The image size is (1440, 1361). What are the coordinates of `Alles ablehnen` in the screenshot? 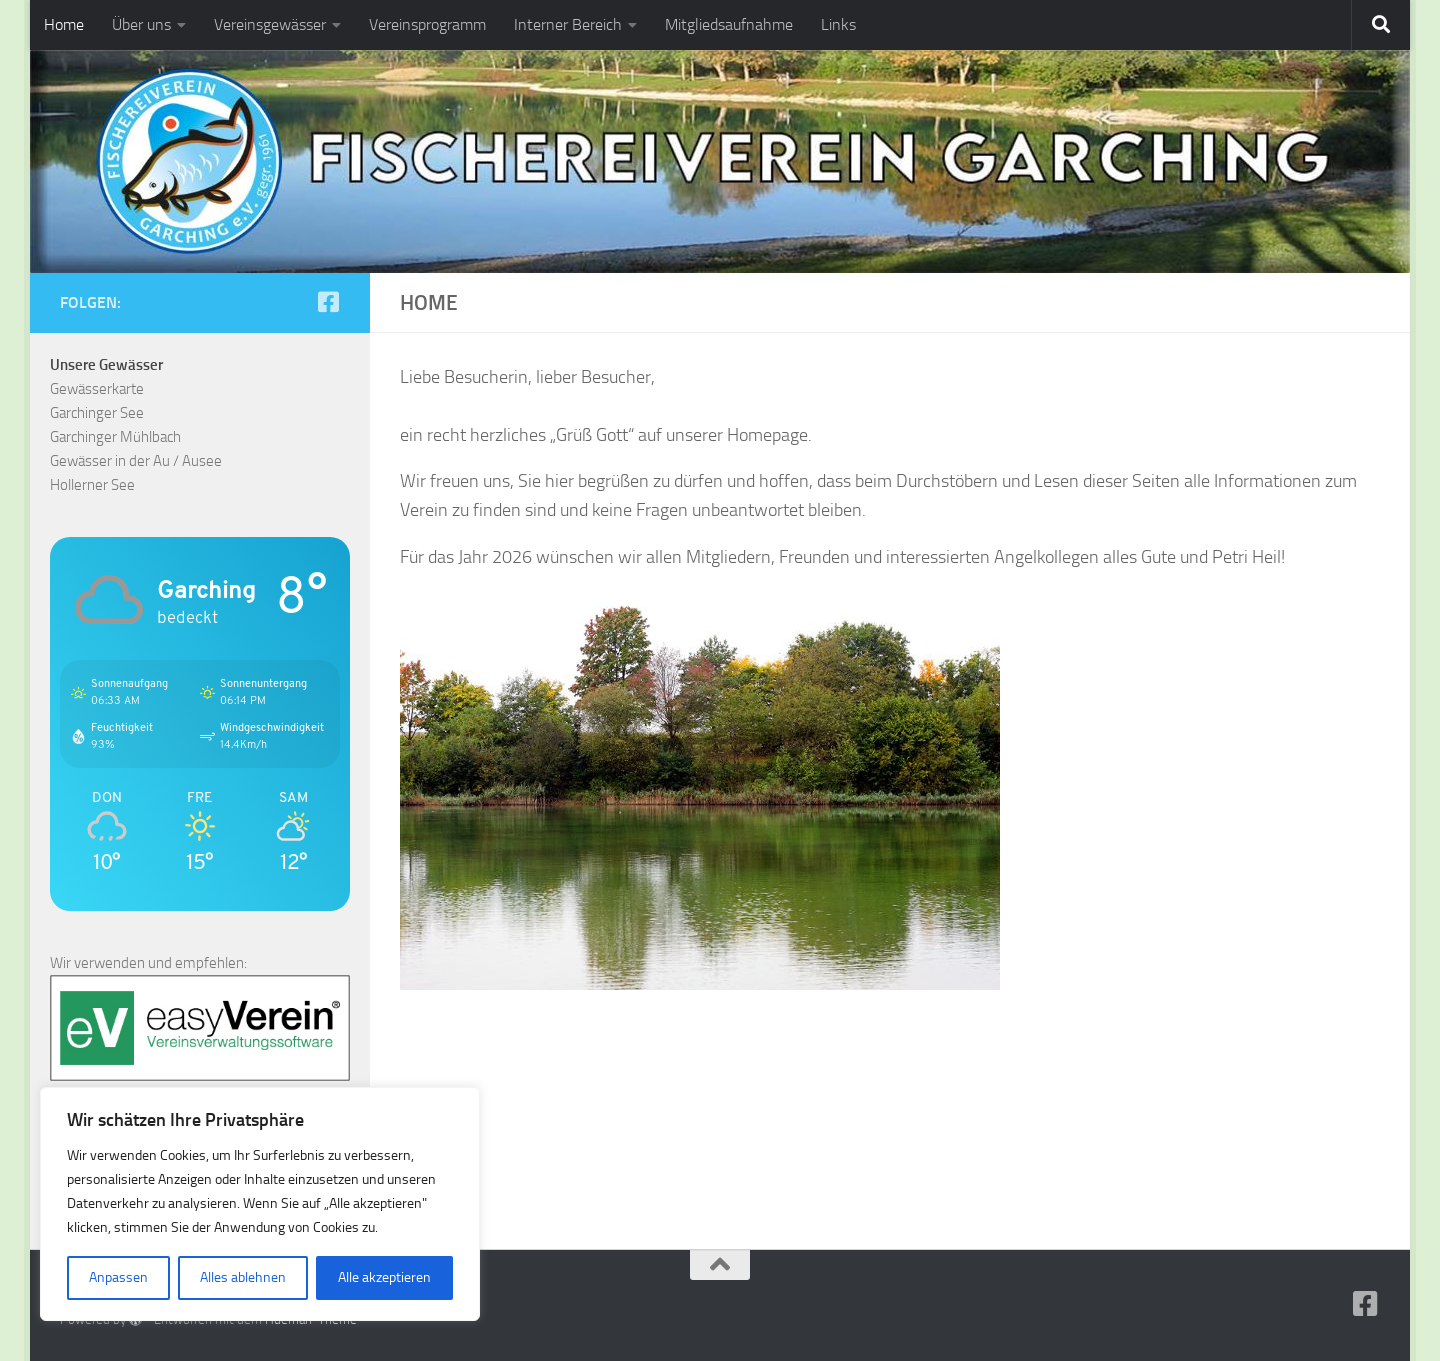 It's located at (243, 1277).